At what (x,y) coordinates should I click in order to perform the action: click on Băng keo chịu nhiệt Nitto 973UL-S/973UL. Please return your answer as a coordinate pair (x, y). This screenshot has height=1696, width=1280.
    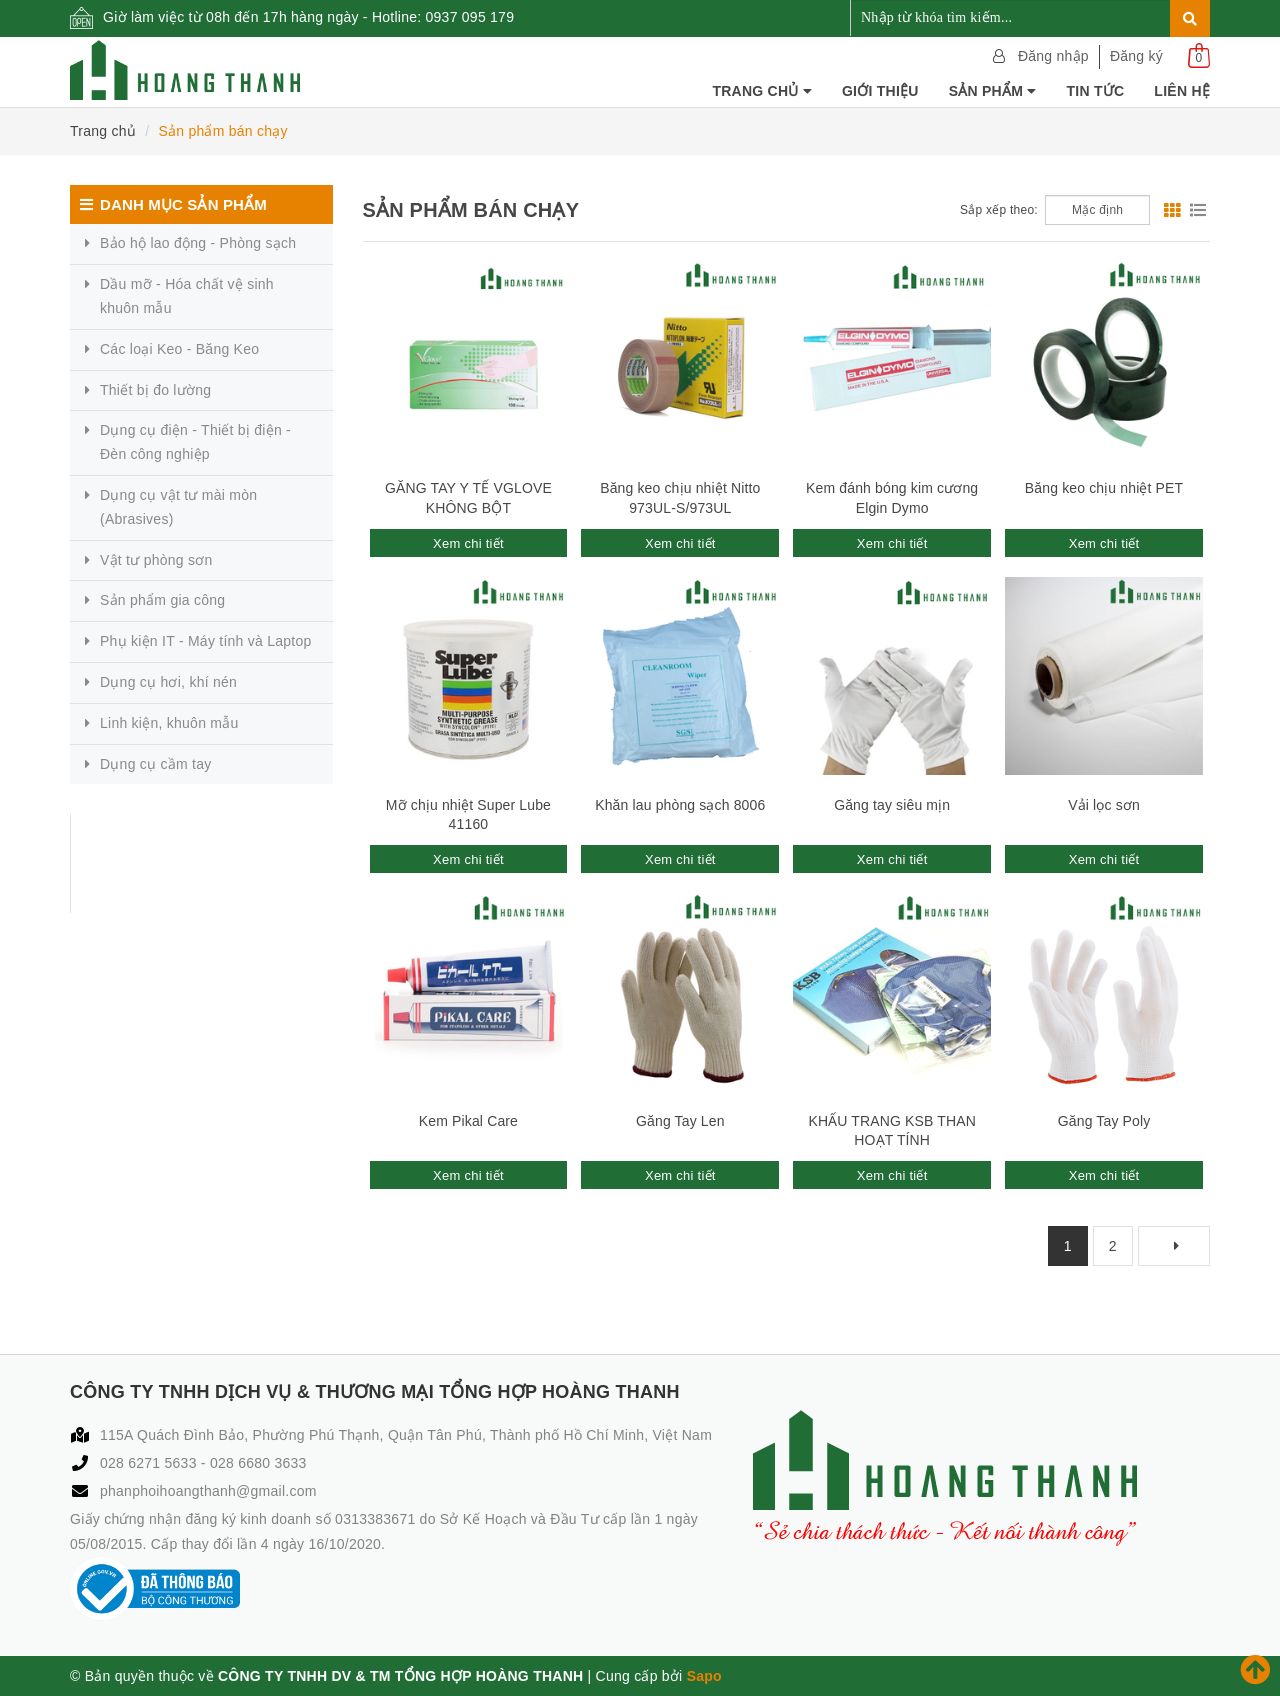
    Looking at the image, I should click on (680, 498).